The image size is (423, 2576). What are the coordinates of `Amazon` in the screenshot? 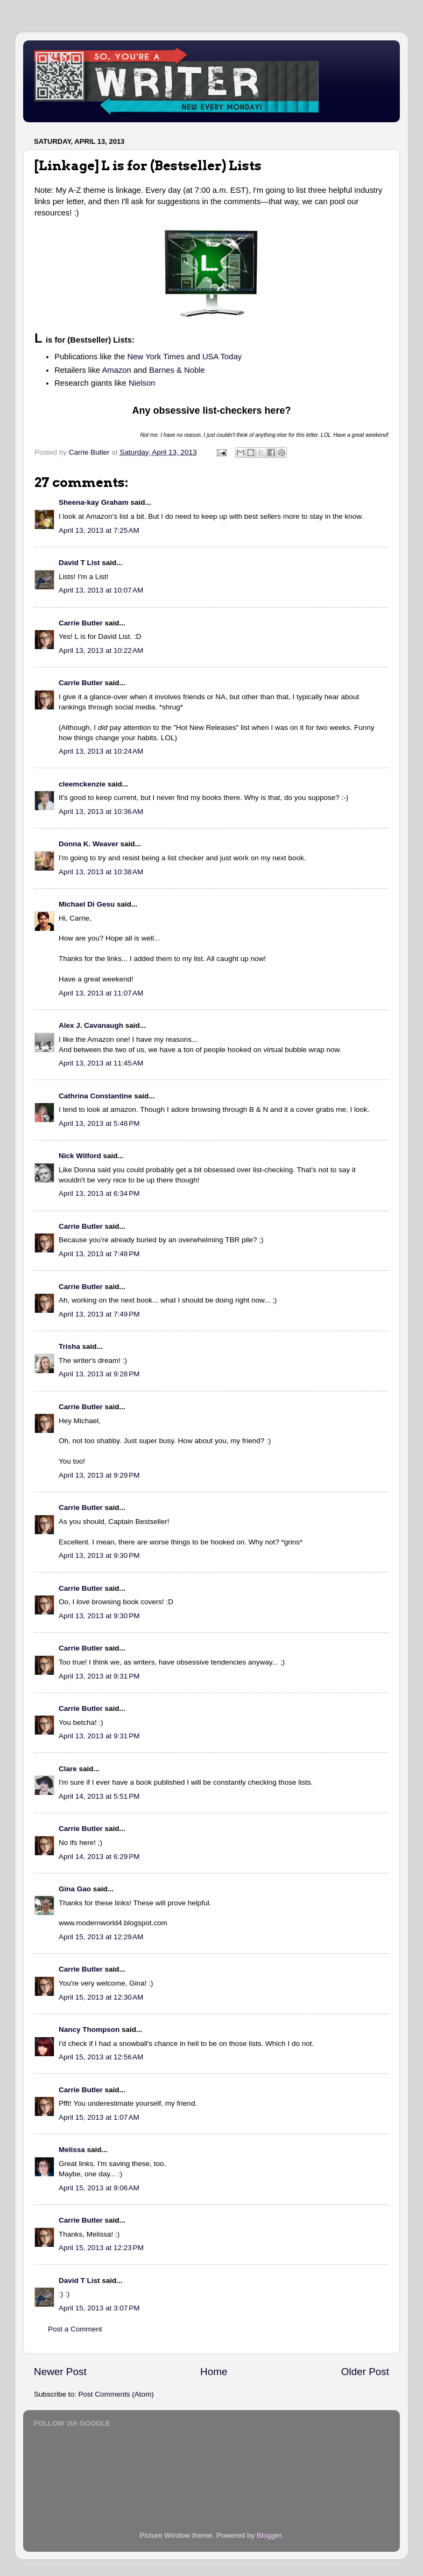 It's located at (116, 370).